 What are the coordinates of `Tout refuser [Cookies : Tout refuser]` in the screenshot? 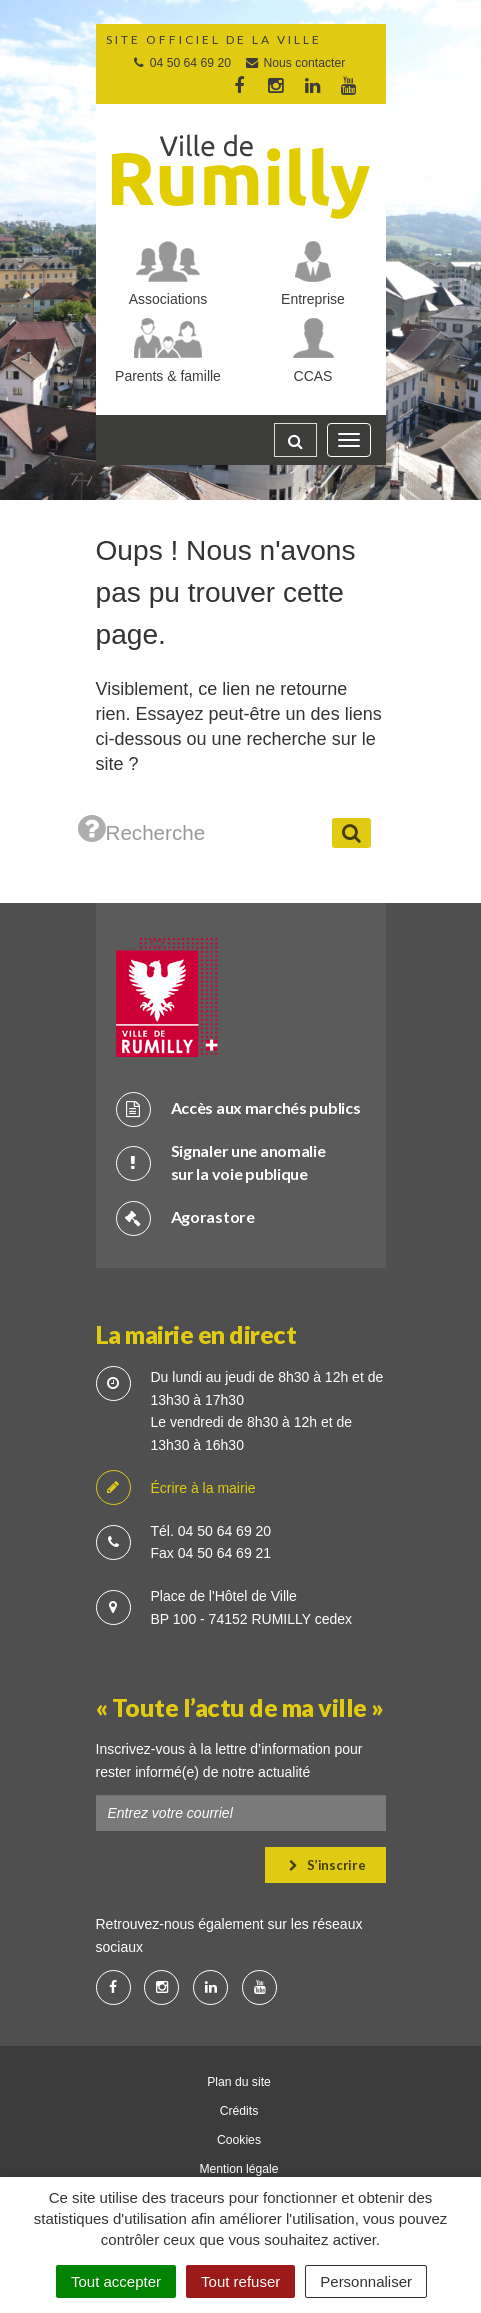 It's located at (240, 2281).